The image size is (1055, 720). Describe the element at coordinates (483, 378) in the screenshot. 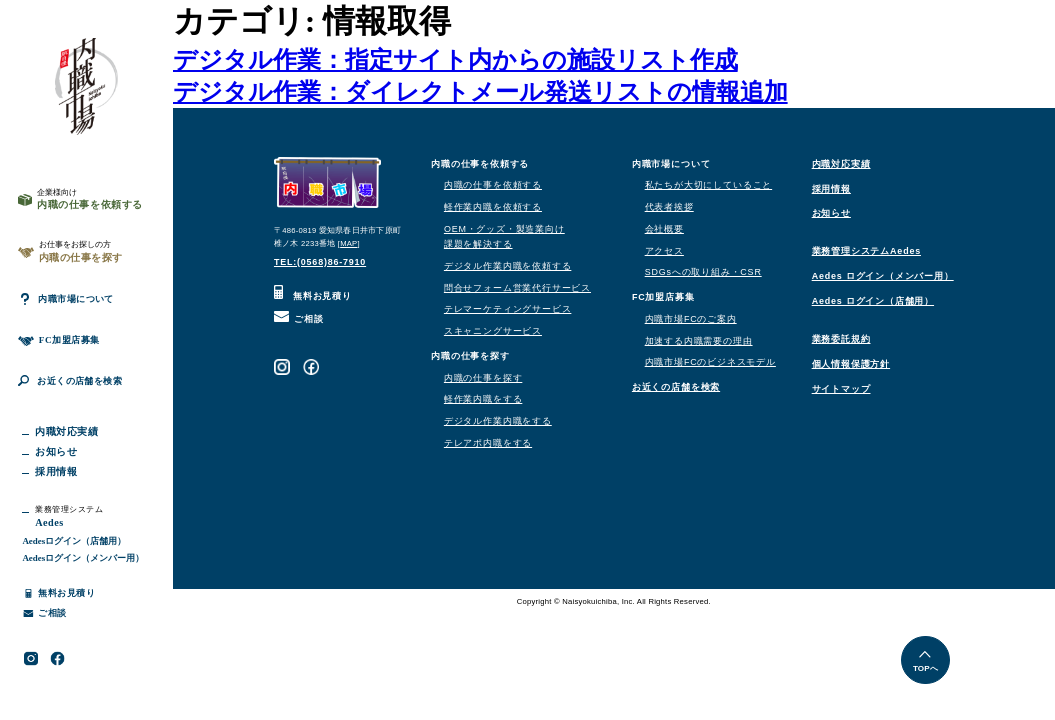

I see `内職の仕事を探す` at that location.